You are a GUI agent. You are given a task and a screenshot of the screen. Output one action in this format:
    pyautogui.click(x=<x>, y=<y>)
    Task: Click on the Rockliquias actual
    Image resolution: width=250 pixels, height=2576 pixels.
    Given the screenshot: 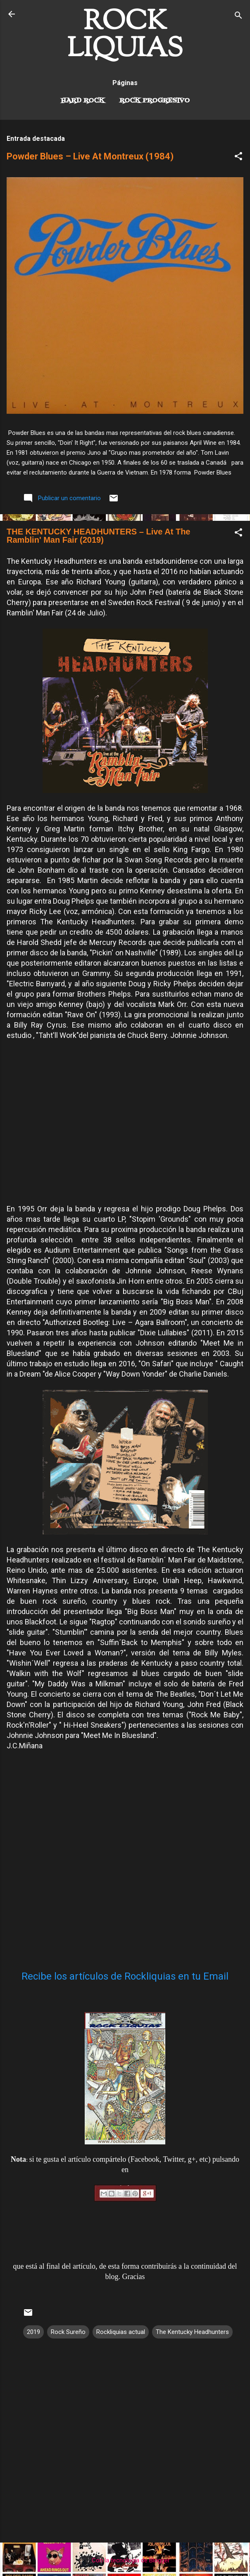 What is the action you would take?
    pyautogui.click(x=120, y=2332)
    